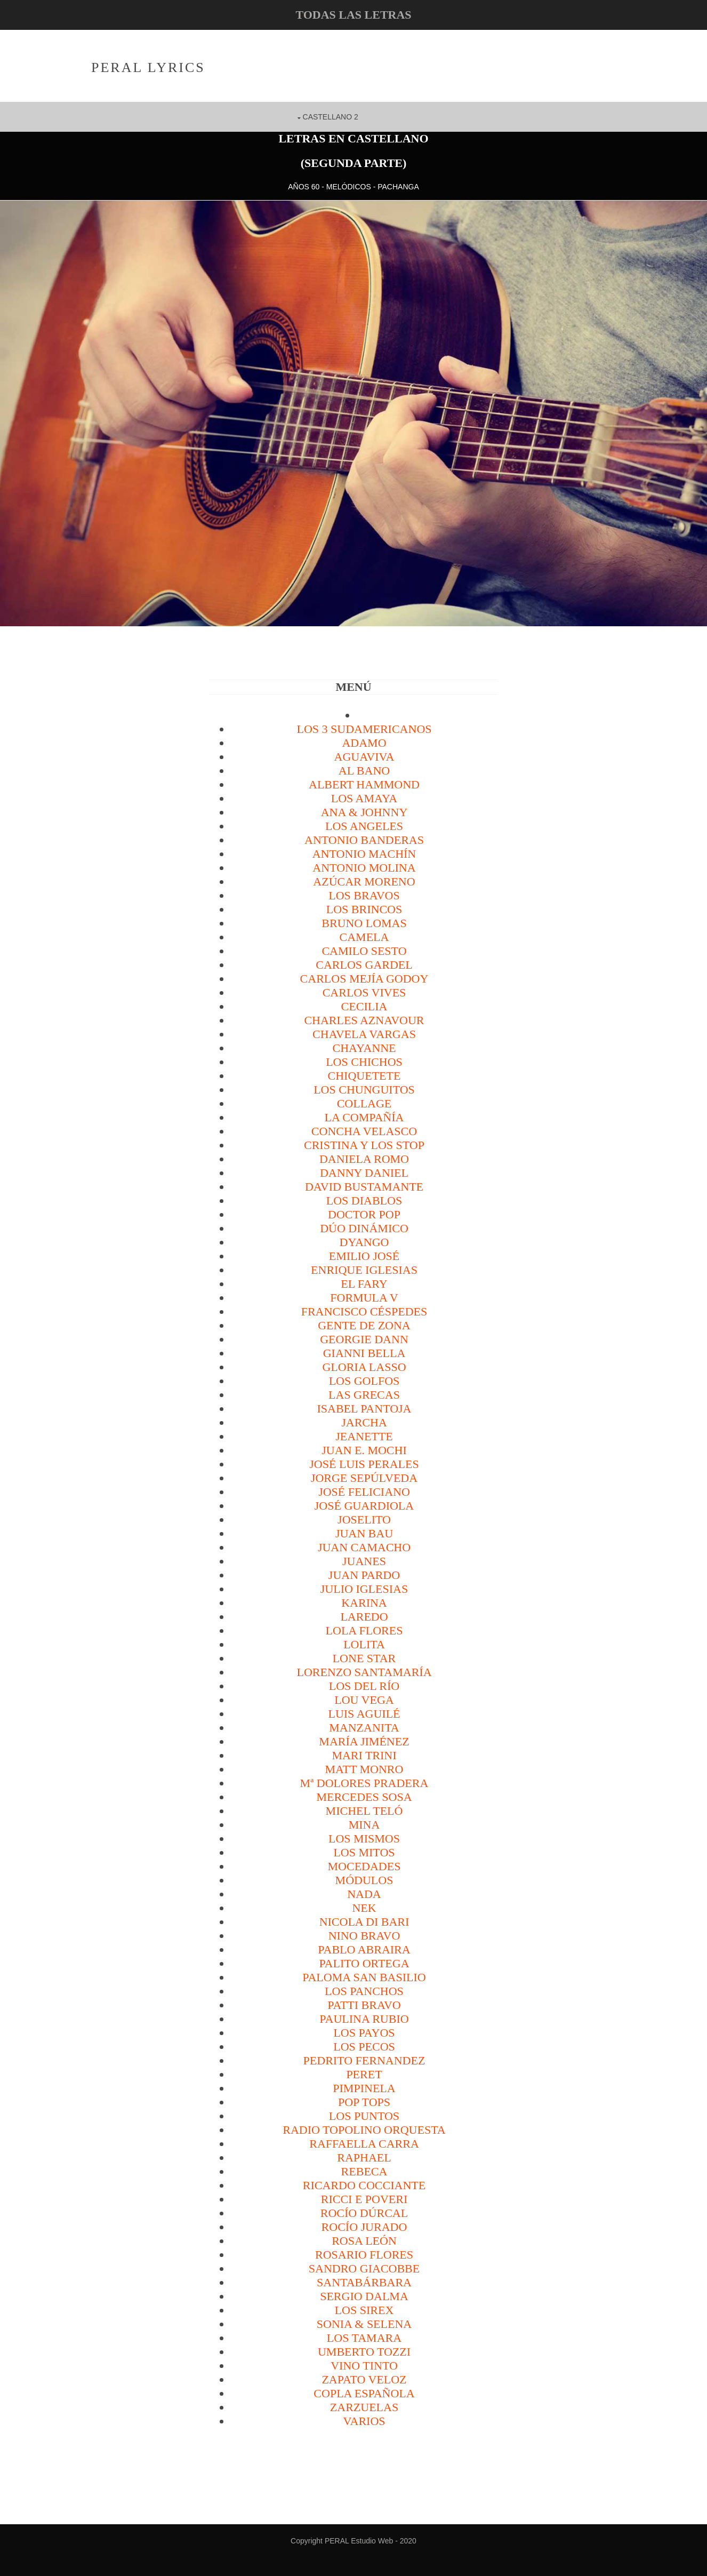  I want to click on Doctor Pop, so click(364, 1214).